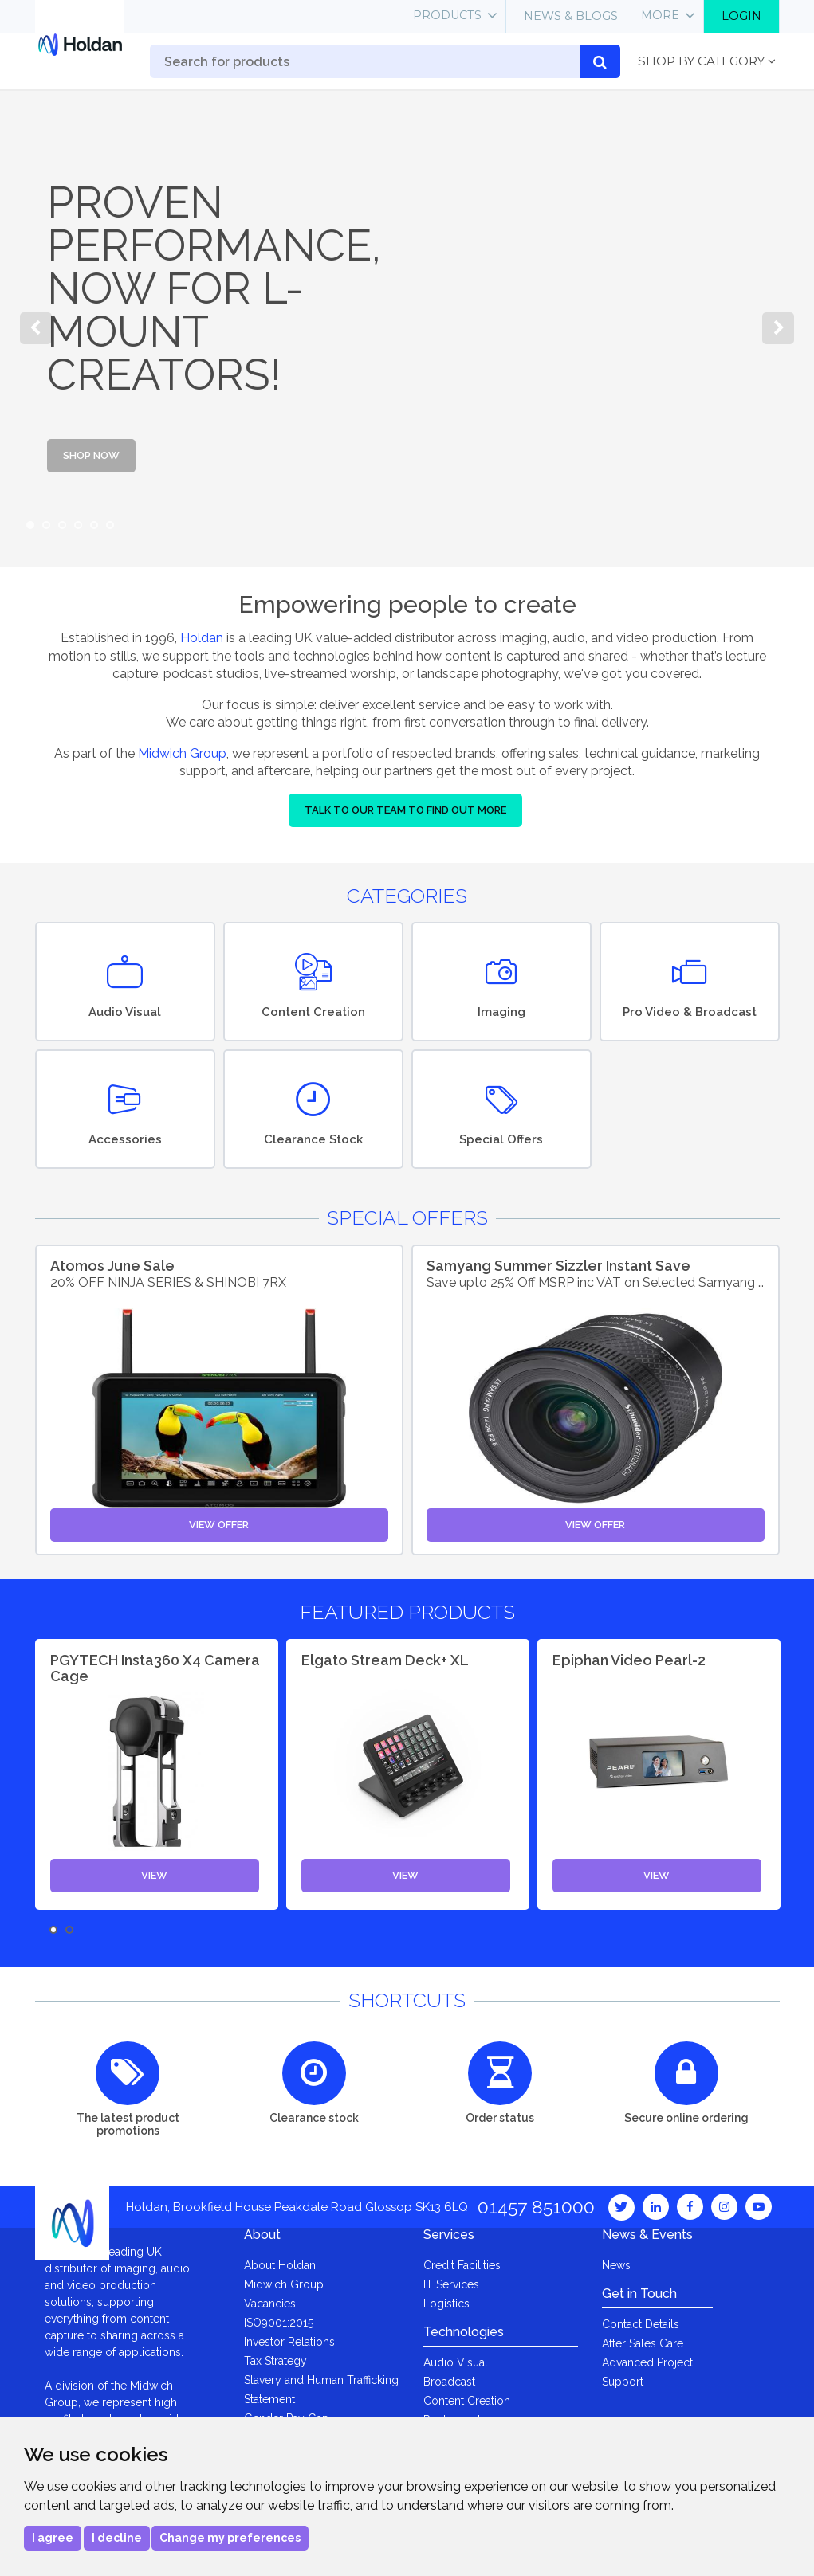 The image size is (814, 2576). Describe the element at coordinates (230, 2537) in the screenshot. I see `Change my preferences [button]` at that location.